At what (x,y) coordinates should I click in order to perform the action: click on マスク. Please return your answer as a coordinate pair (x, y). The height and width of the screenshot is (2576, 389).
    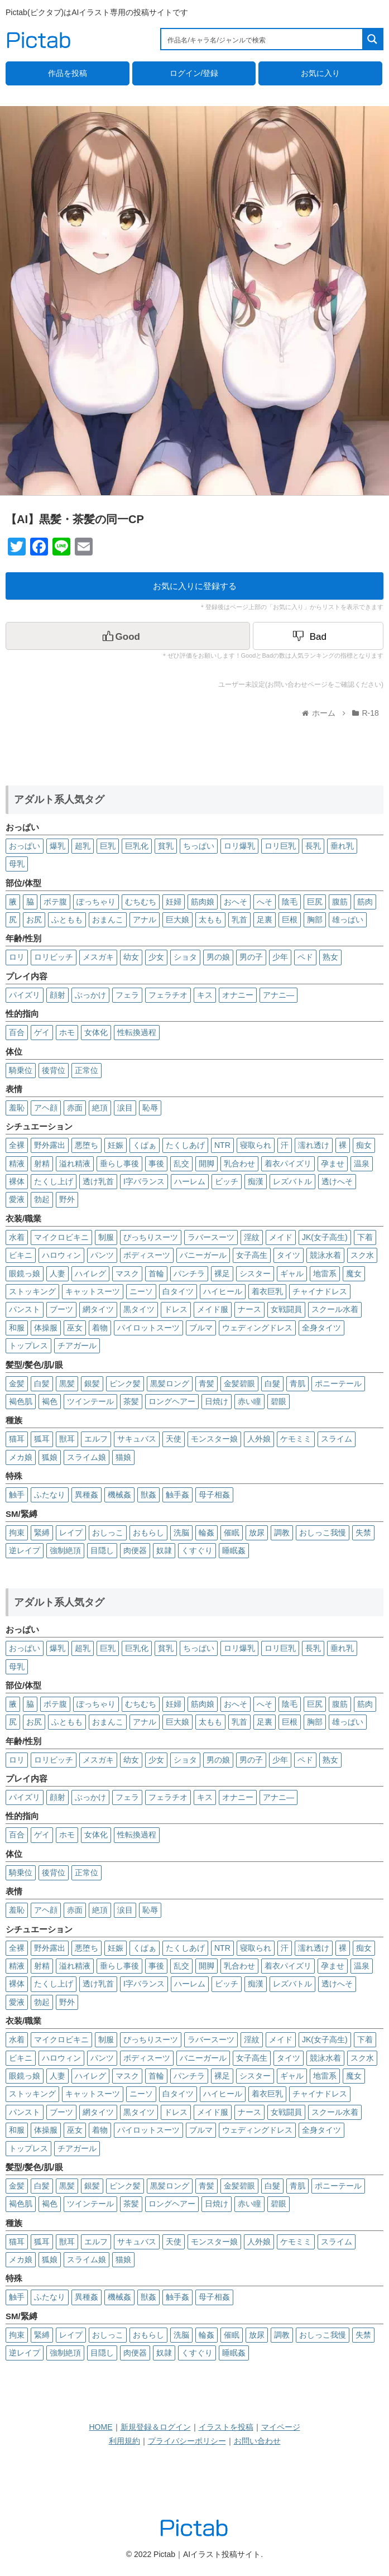
    Looking at the image, I should click on (127, 1273).